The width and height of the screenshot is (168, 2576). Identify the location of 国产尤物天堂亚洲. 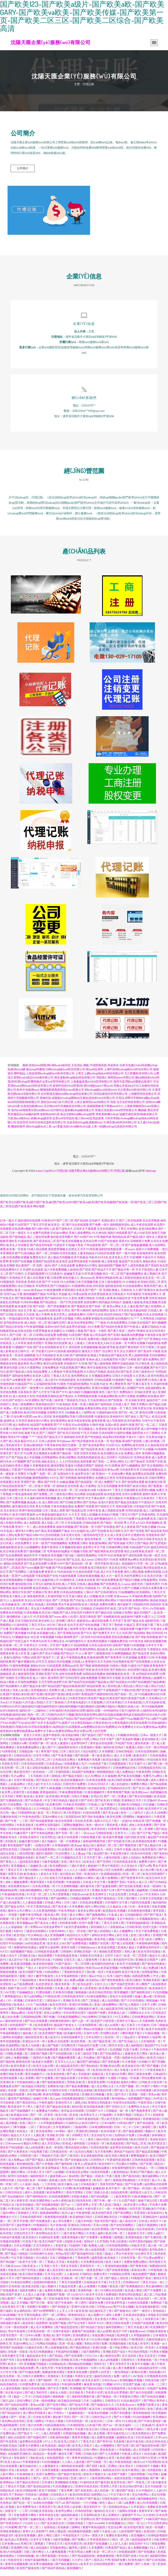
(122, 1990).